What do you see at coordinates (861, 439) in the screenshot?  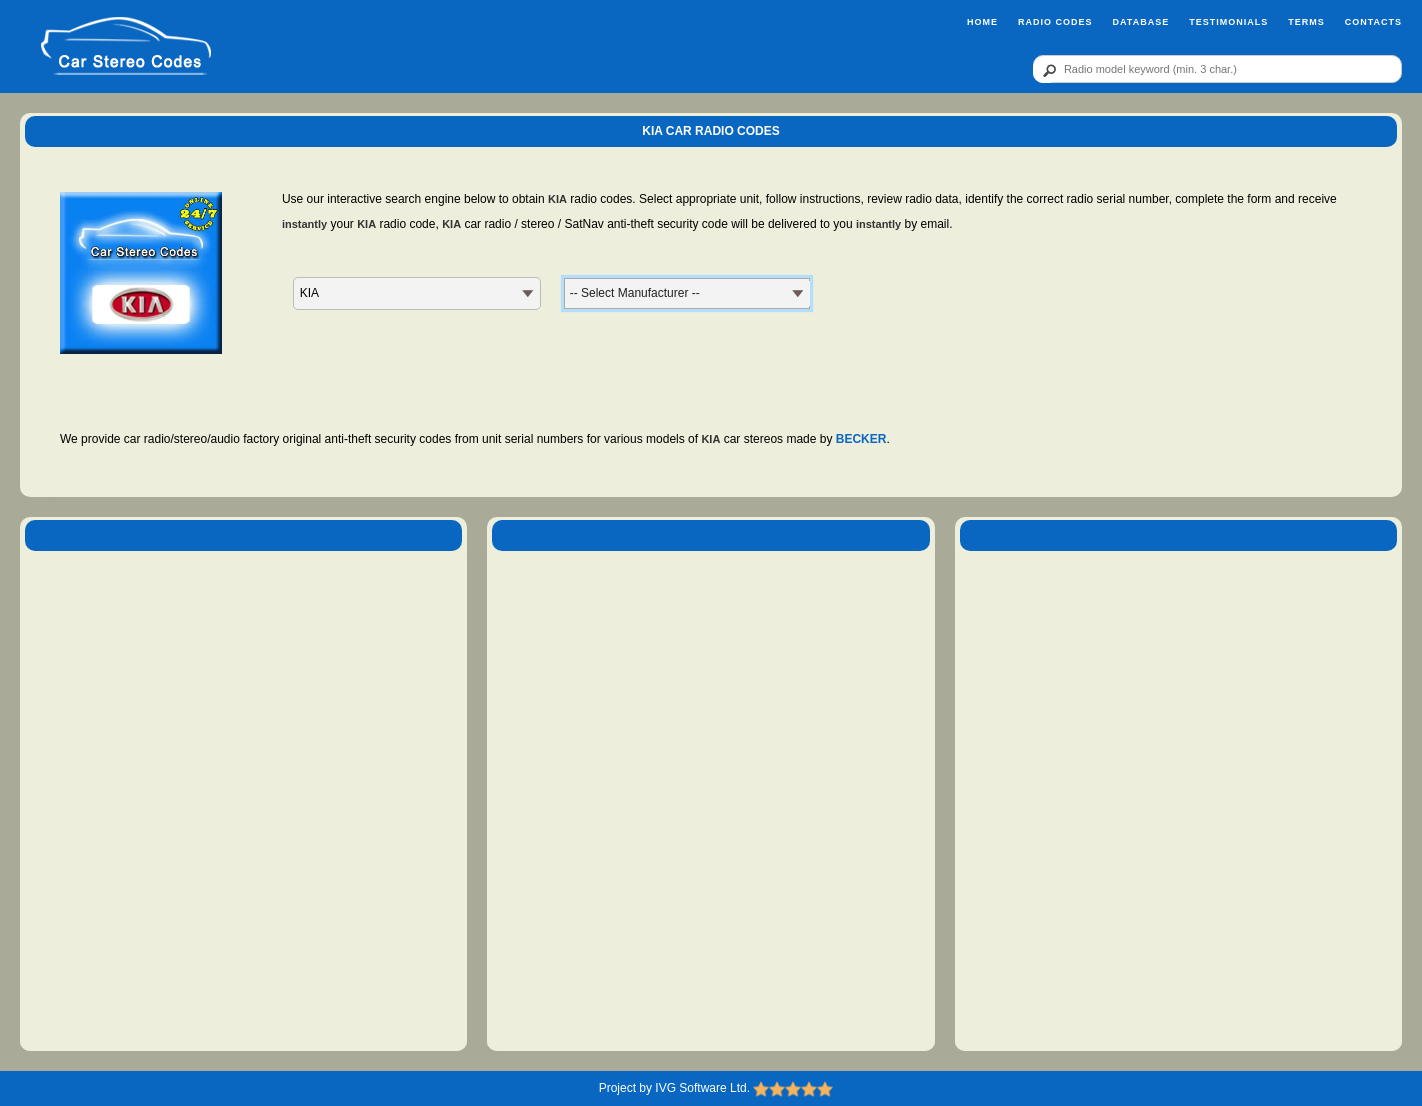 I see `BECKER` at bounding box center [861, 439].